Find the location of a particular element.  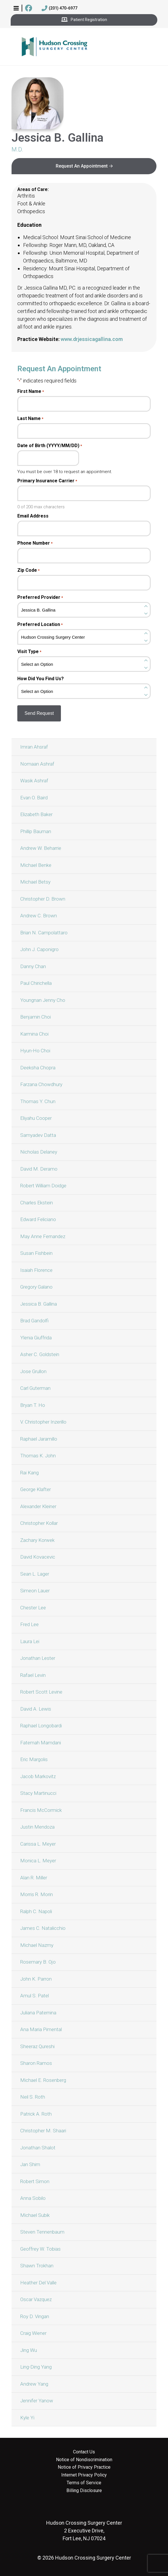

Samyadev Datta is located at coordinates (38, 1135).